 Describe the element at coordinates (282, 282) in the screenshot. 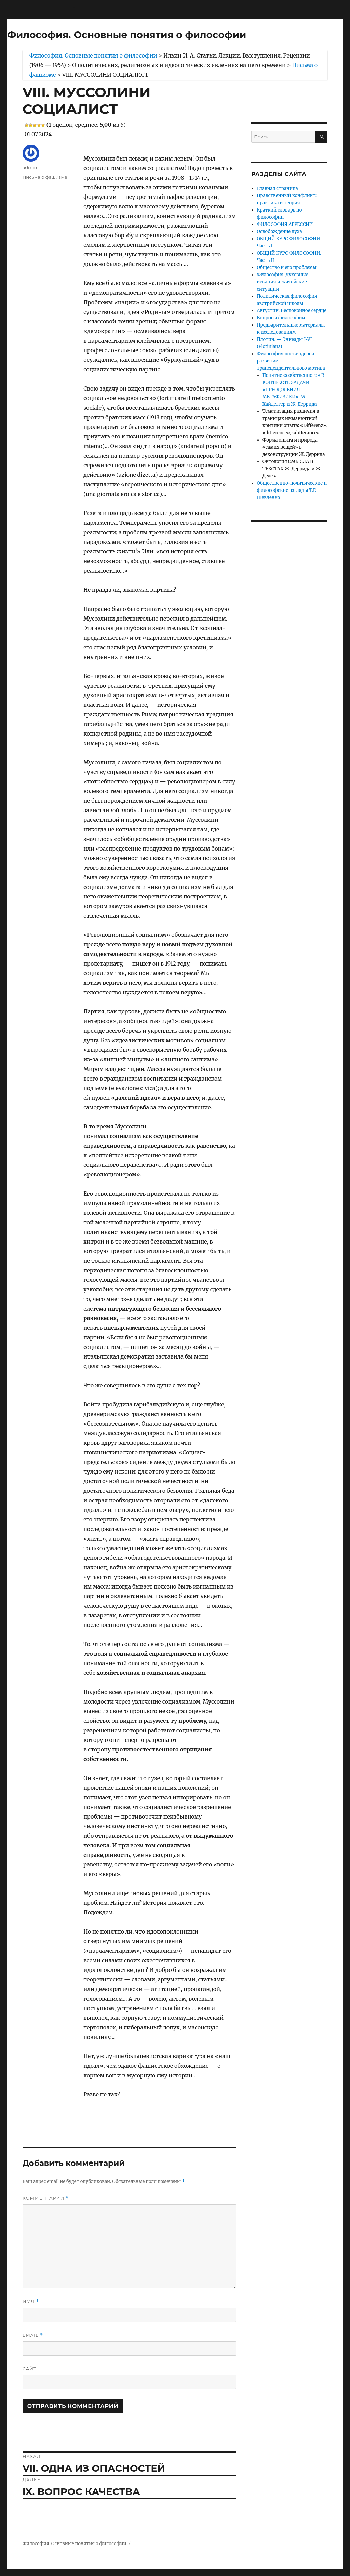

I see `Философия. Духовные искания и житейские ситуации` at that location.